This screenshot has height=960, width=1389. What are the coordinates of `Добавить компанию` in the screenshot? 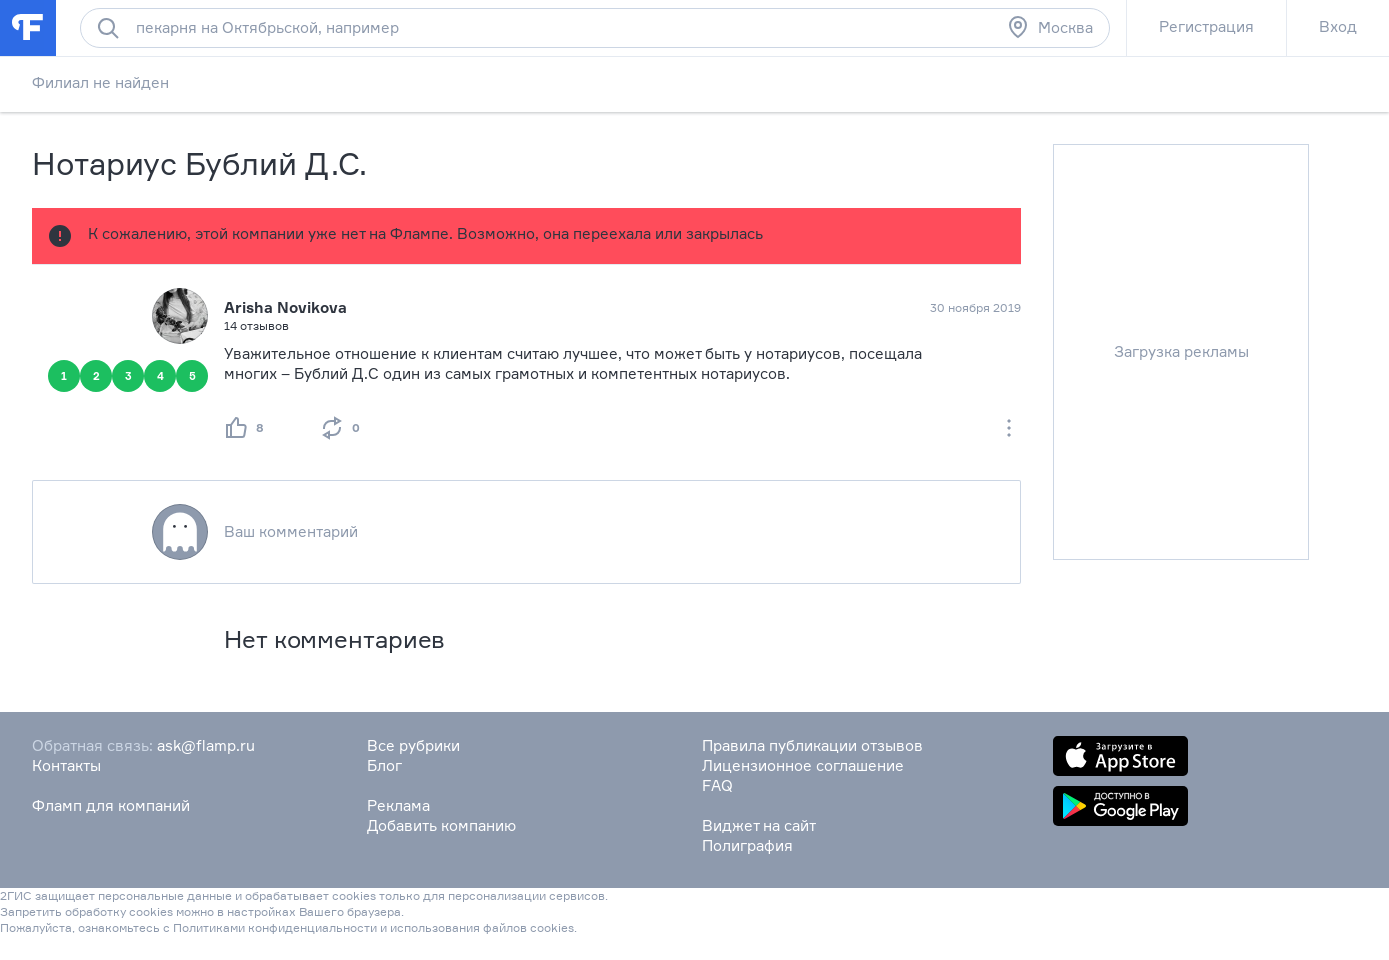 It's located at (441, 825).